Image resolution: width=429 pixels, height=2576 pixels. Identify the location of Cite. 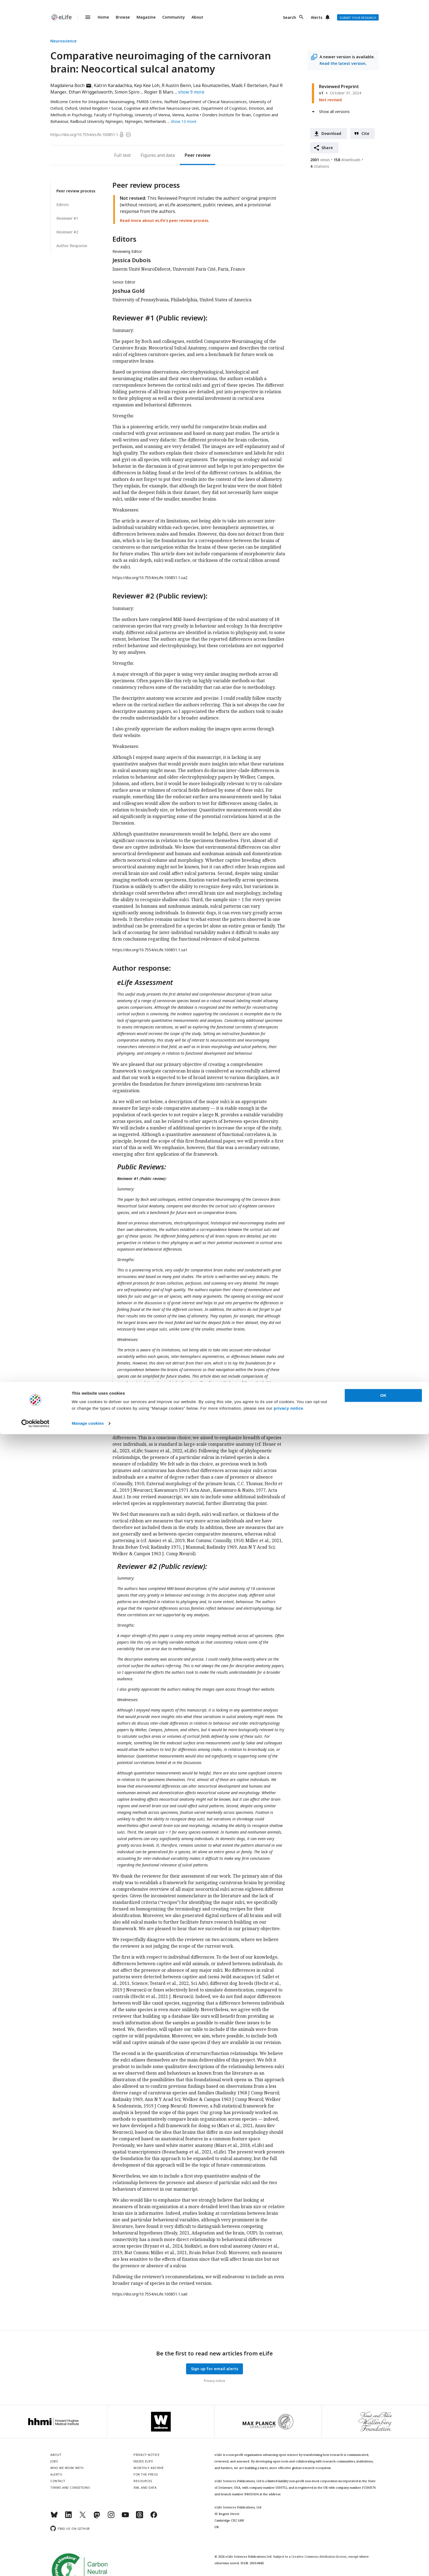
(365, 133).